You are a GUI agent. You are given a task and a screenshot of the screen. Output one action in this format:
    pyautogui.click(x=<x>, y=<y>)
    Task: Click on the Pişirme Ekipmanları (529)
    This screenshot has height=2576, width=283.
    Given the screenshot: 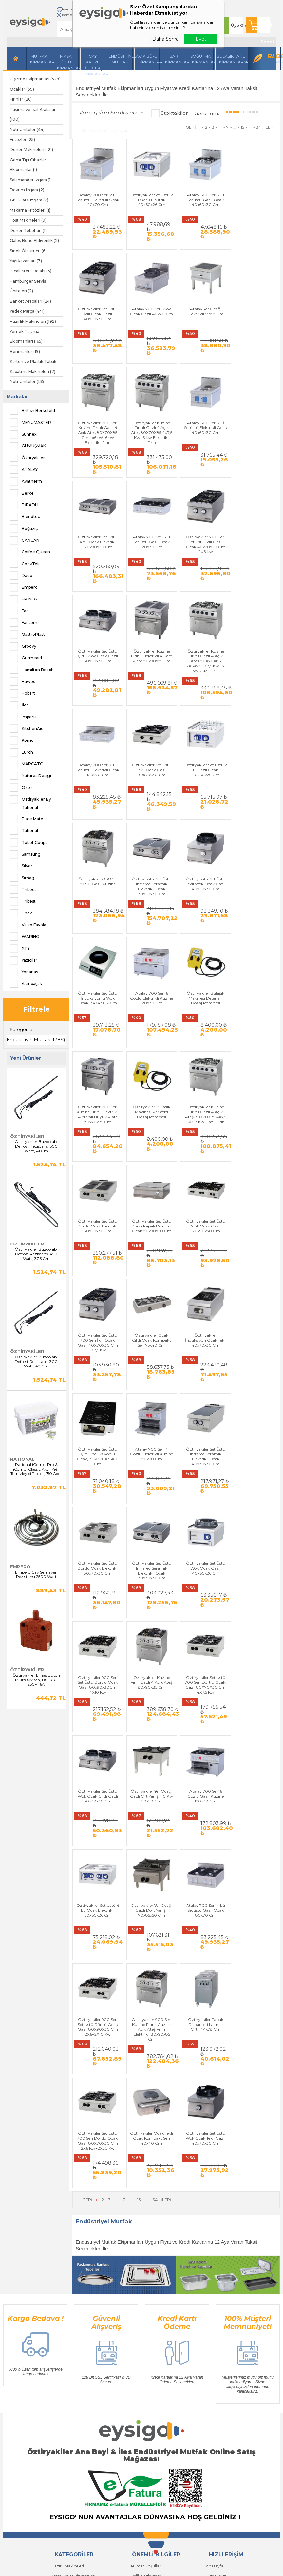 What is the action you would take?
    pyautogui.click(x=35, y=79)
    